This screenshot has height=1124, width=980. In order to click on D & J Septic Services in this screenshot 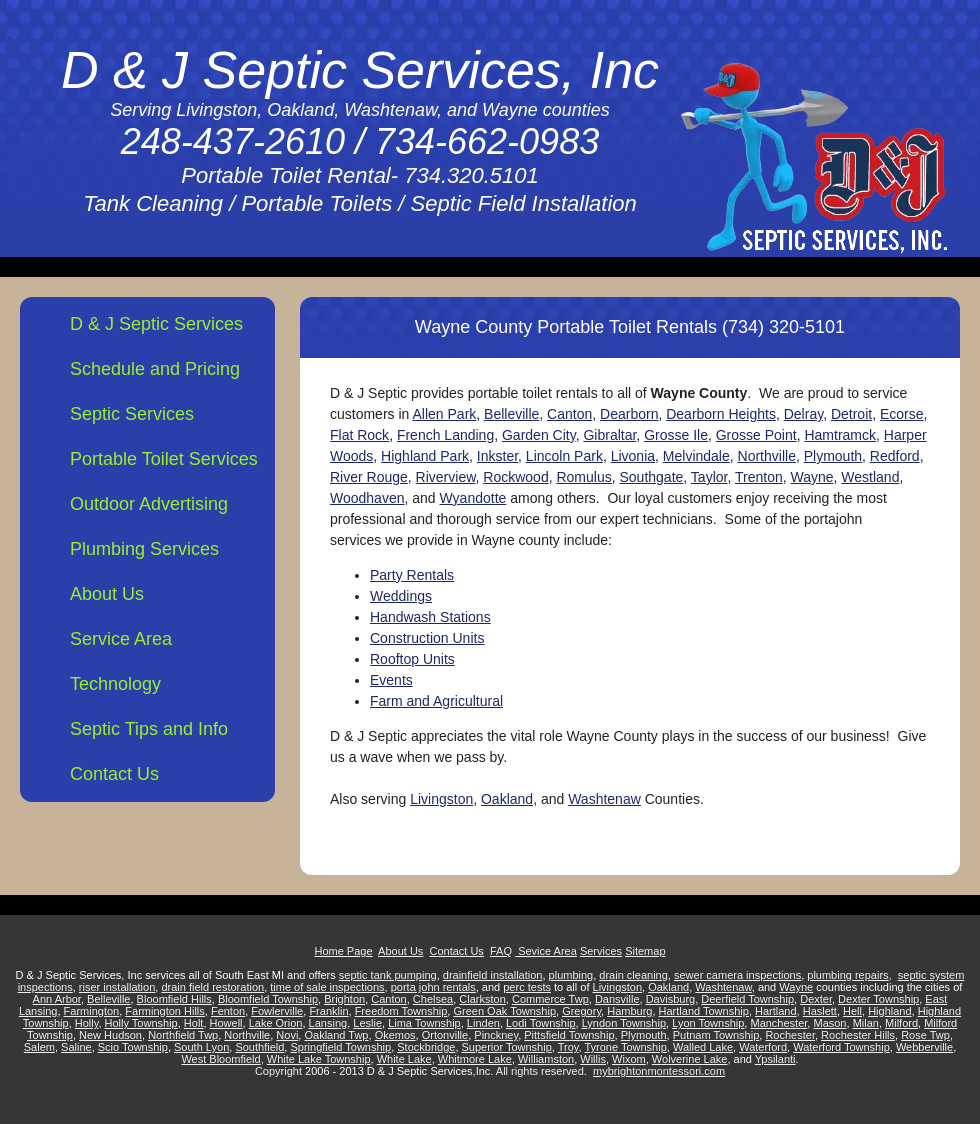, I will do `click(156, 324)`.